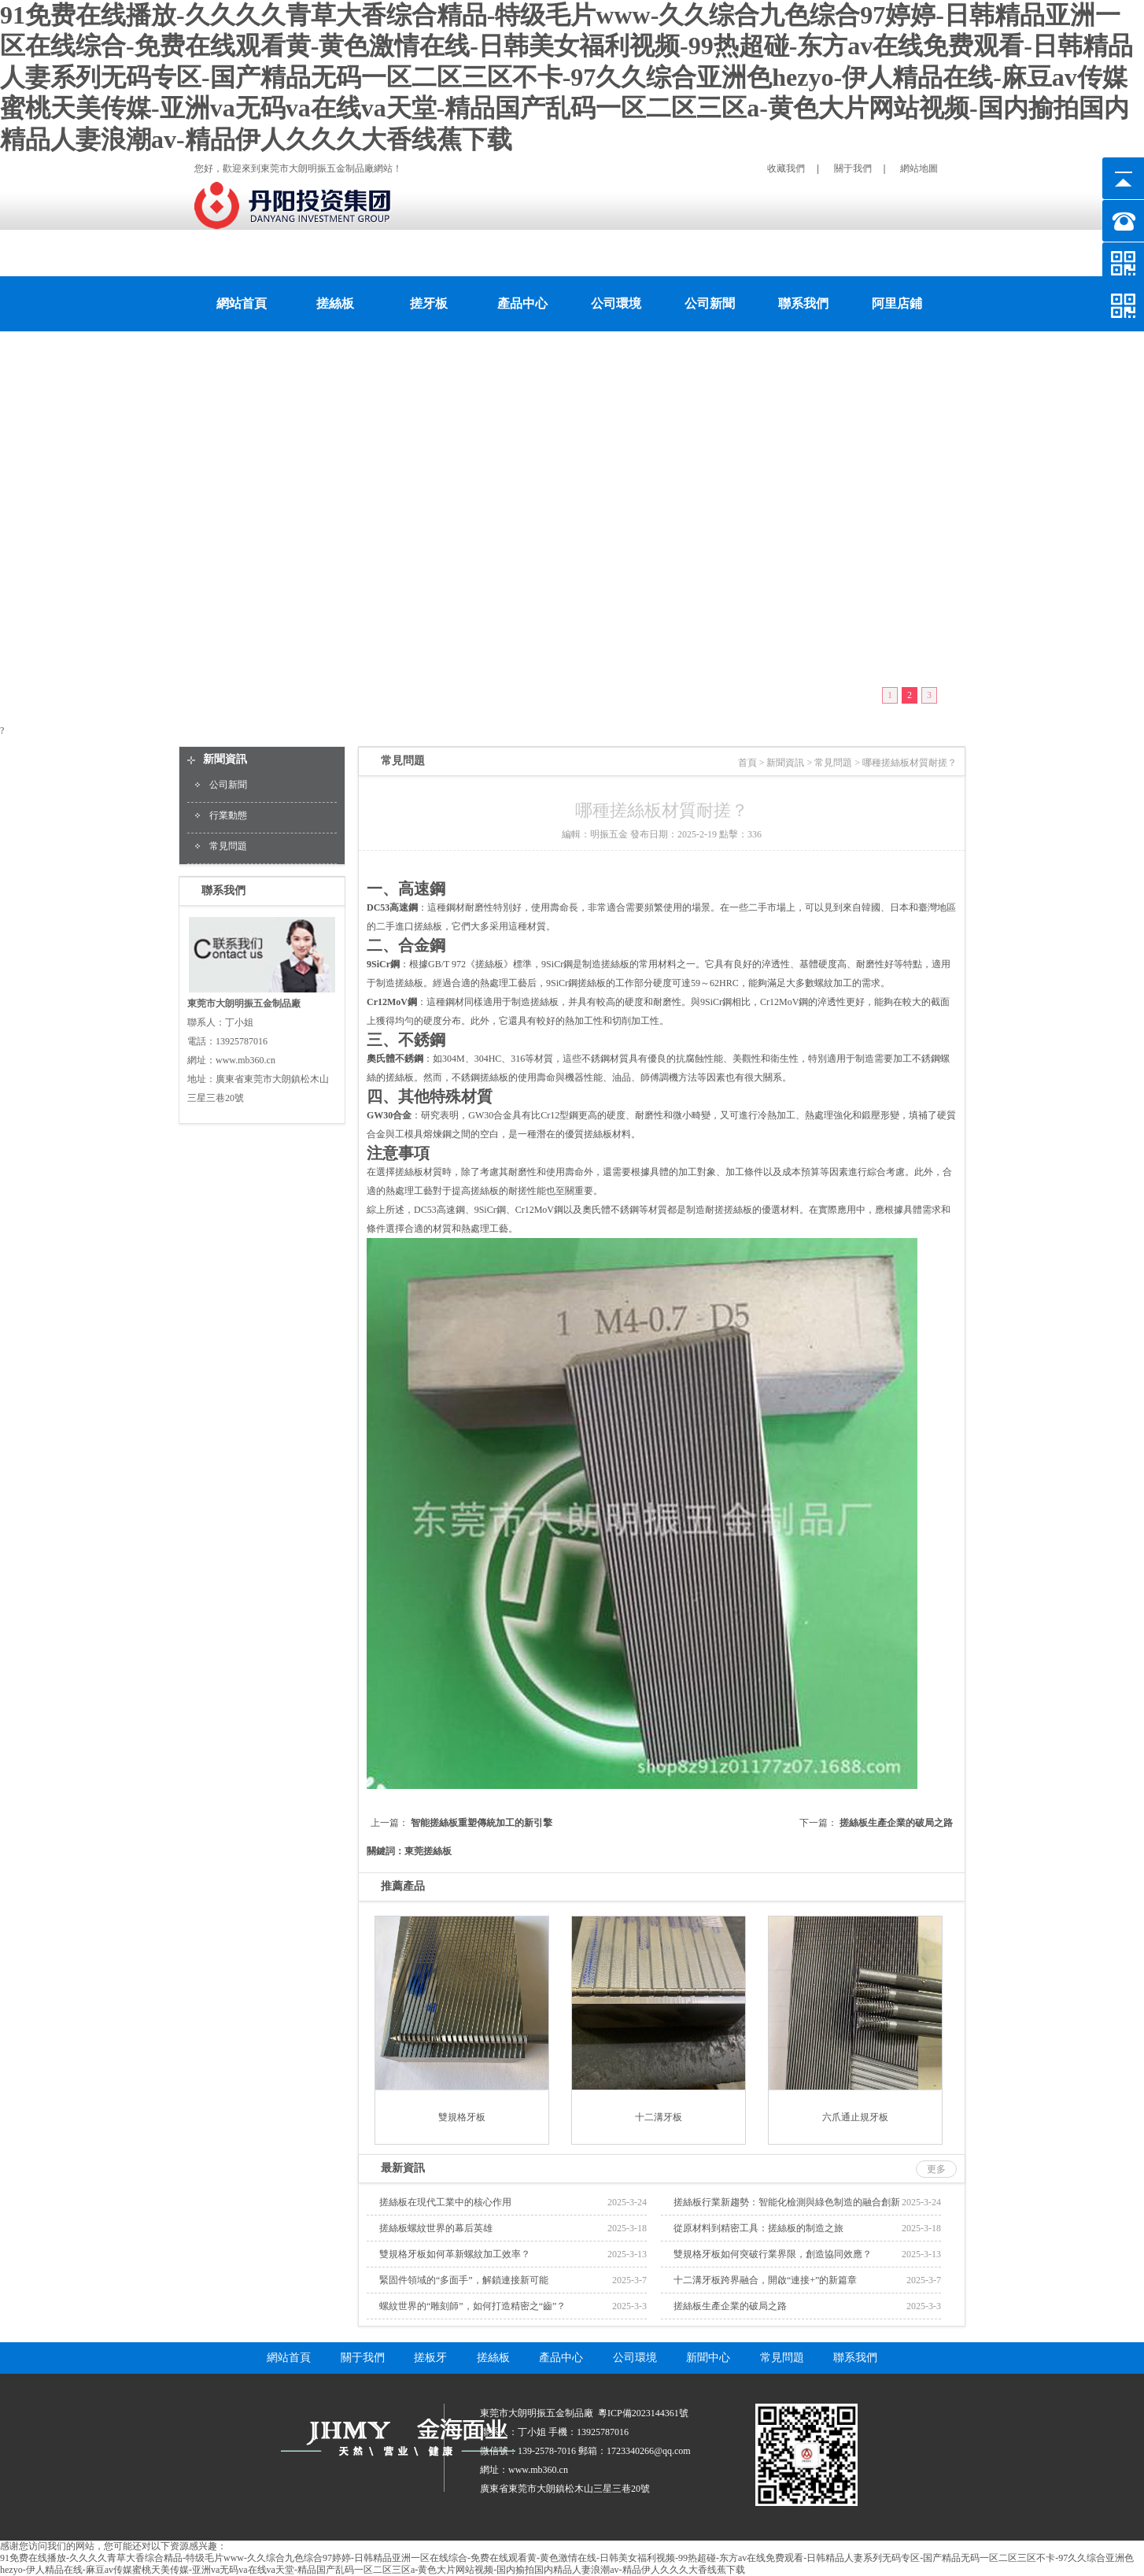  What do you see at coordinates (228, 846) in the screenshot?
I see `常見問題` at bounding box center [228, 846].